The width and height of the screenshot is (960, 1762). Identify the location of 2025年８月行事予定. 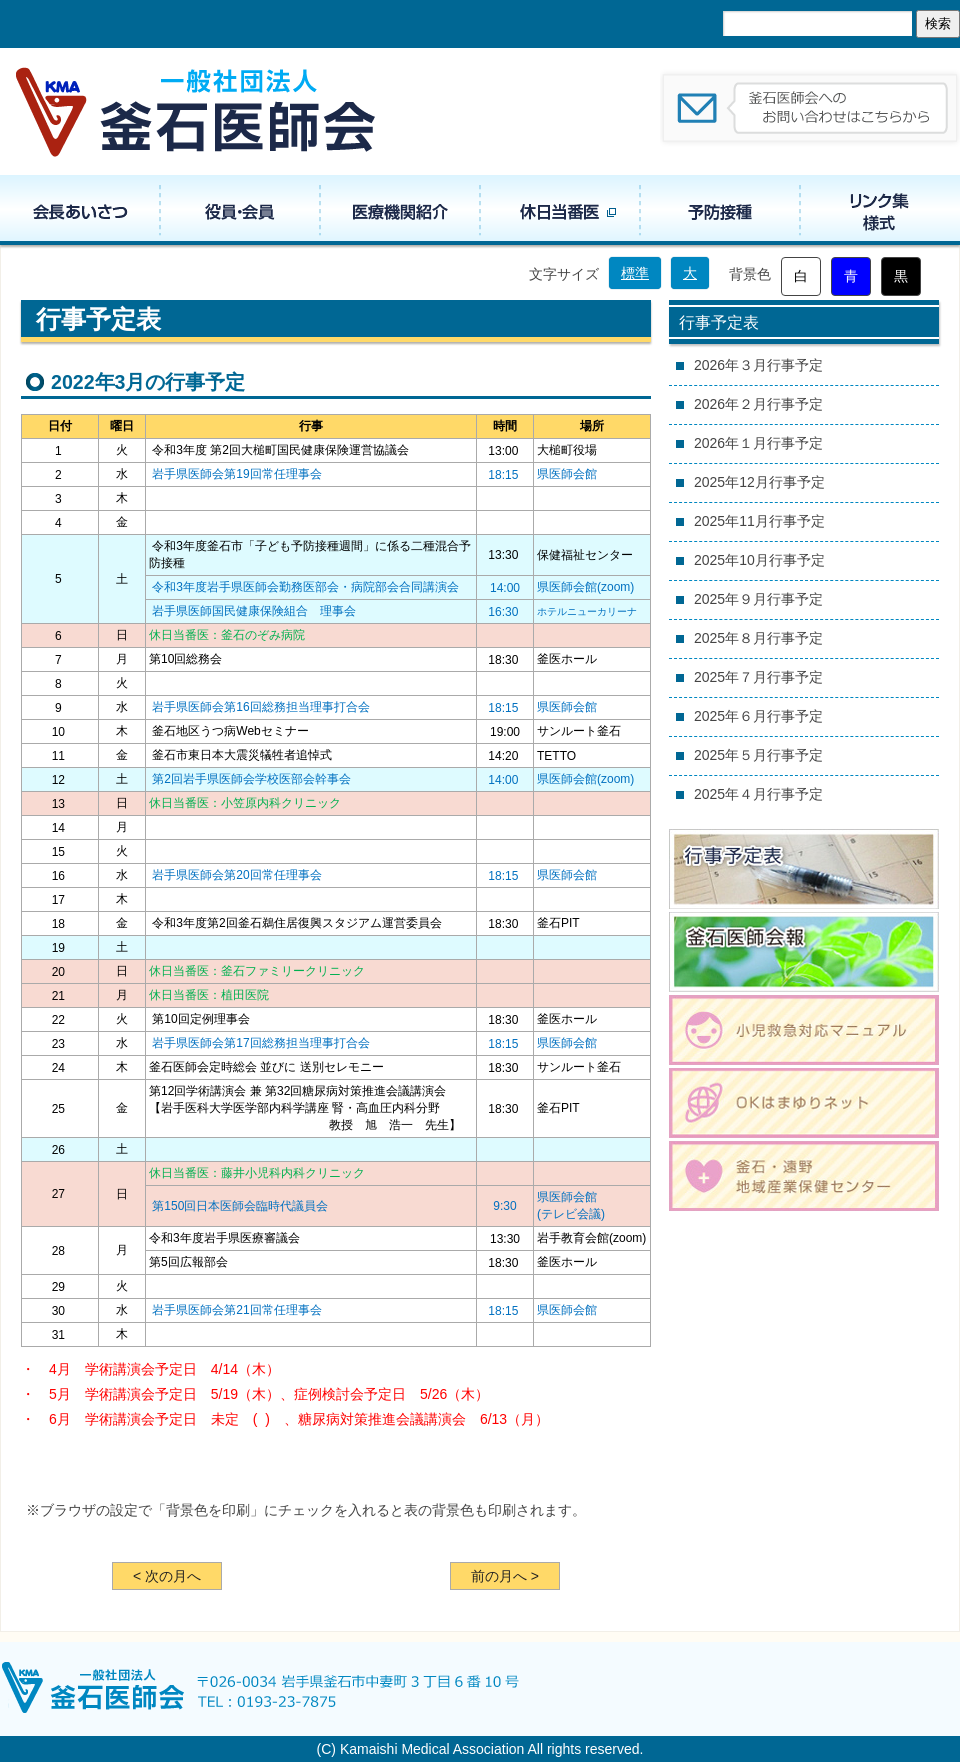
(758, 638).